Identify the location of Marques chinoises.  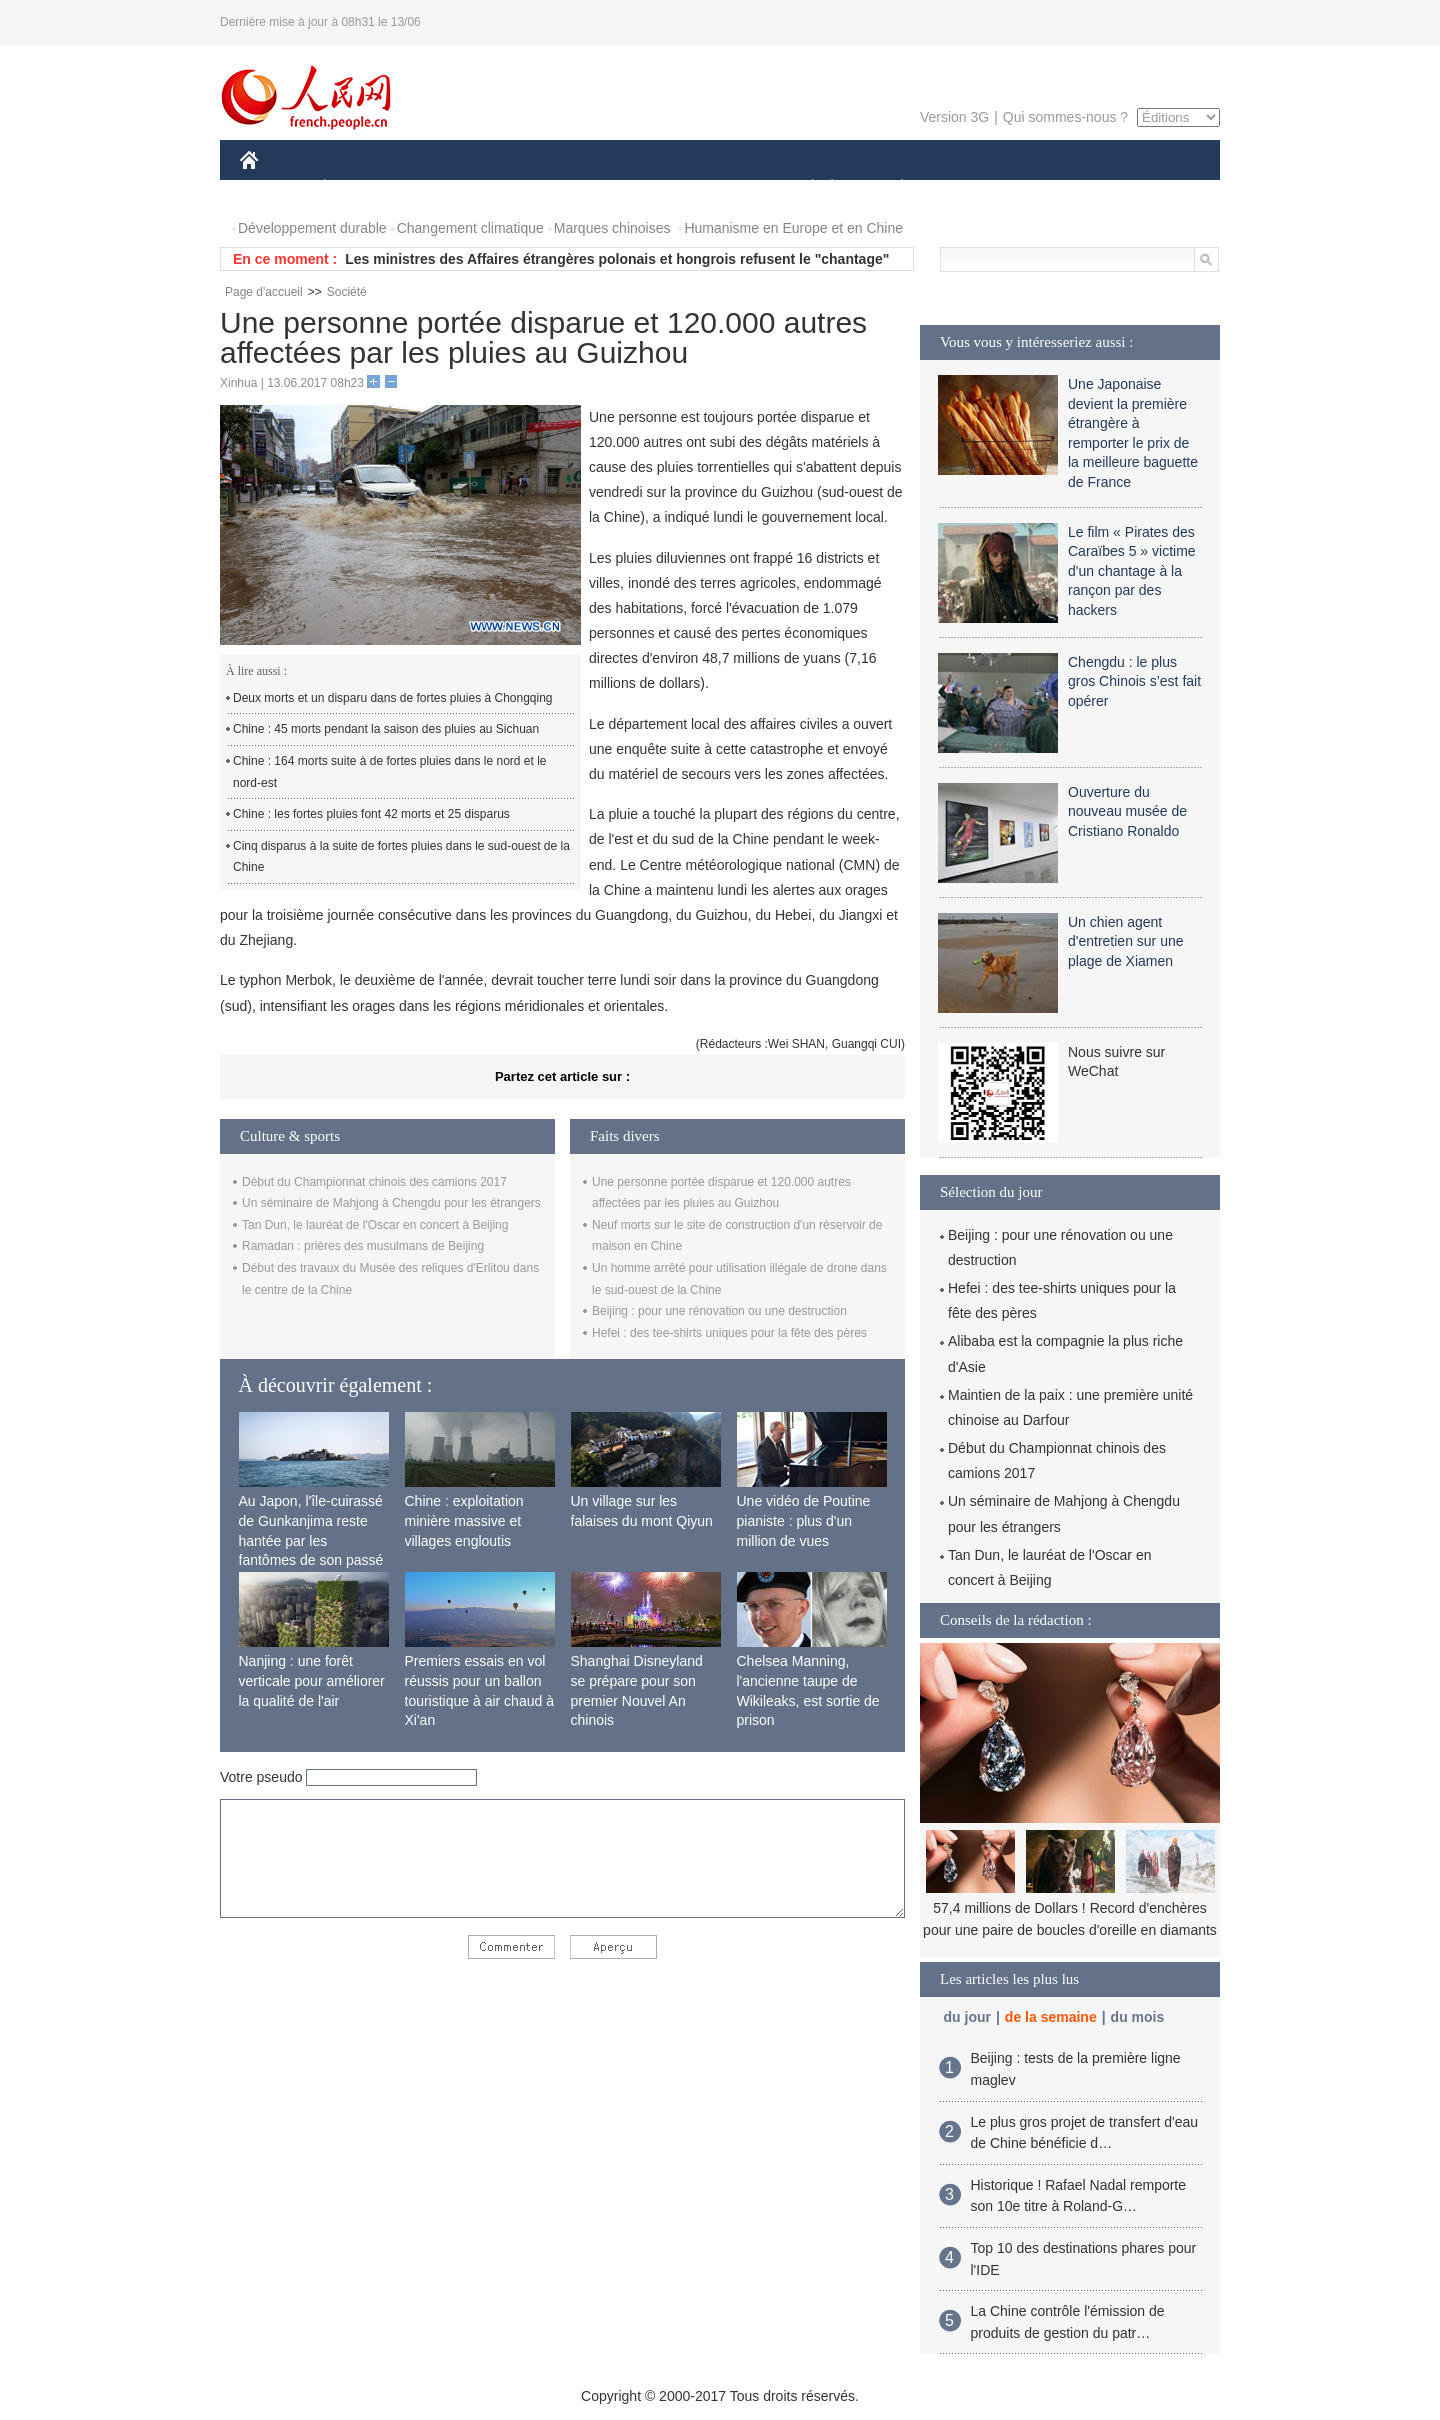
(612, 228).